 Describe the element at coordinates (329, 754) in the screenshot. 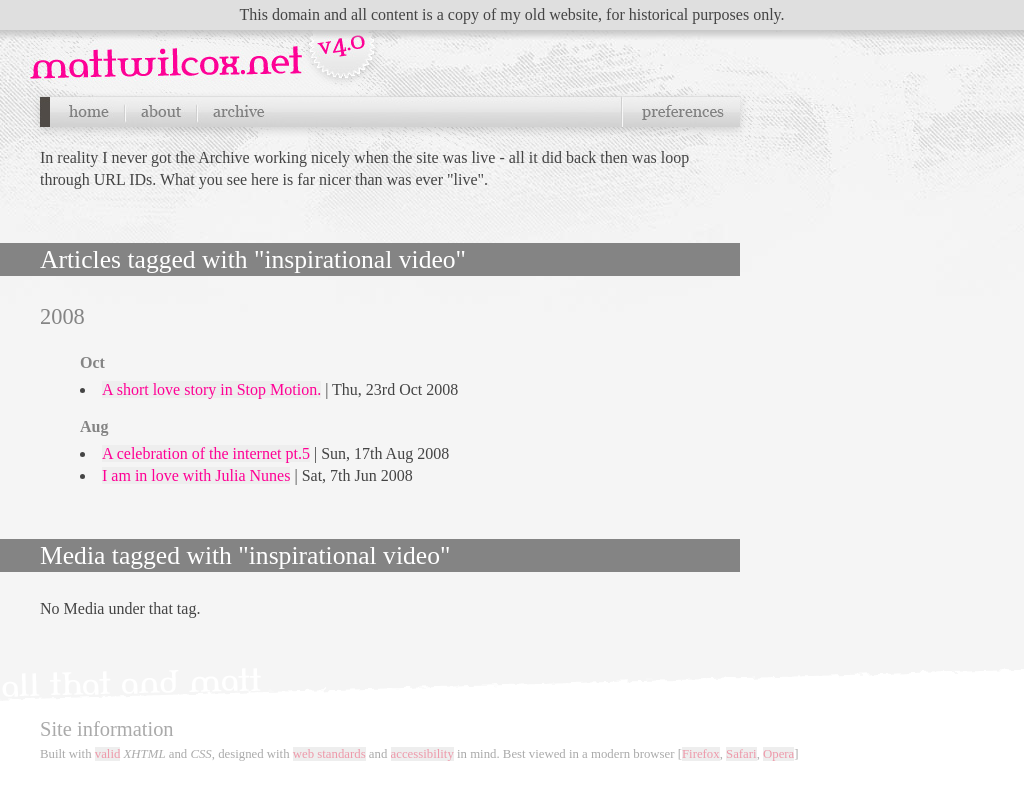

I see `web standards` at that location.